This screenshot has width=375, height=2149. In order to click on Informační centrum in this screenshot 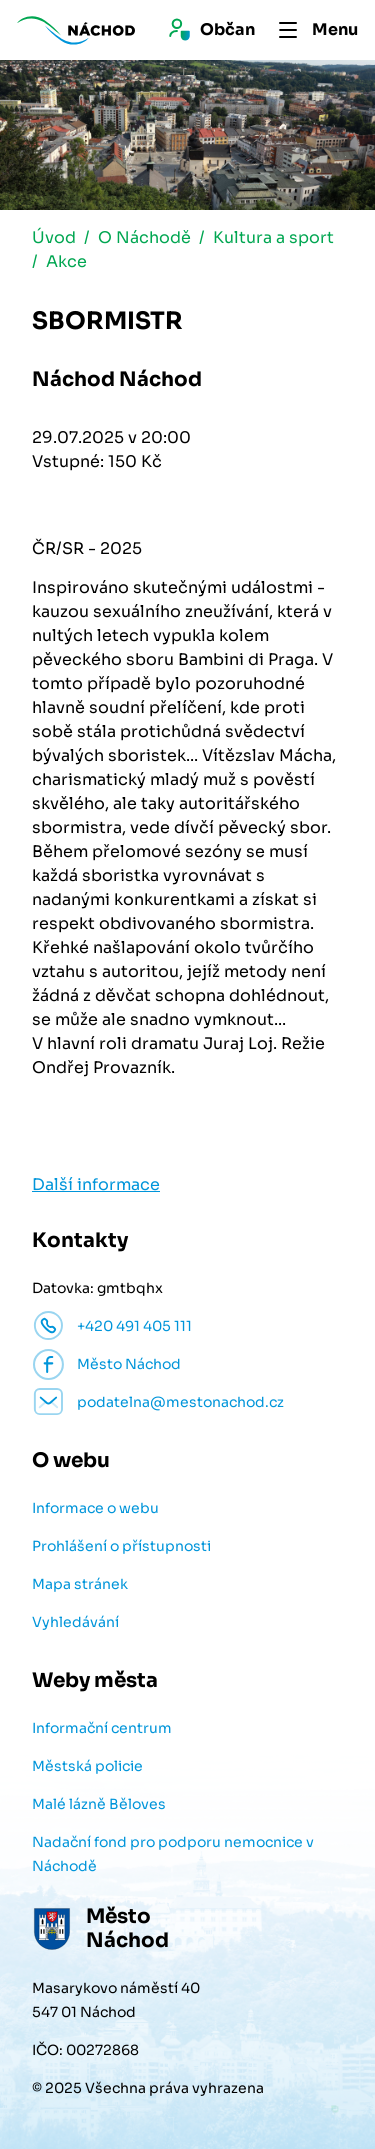, I will do `click(102, 1728)`.